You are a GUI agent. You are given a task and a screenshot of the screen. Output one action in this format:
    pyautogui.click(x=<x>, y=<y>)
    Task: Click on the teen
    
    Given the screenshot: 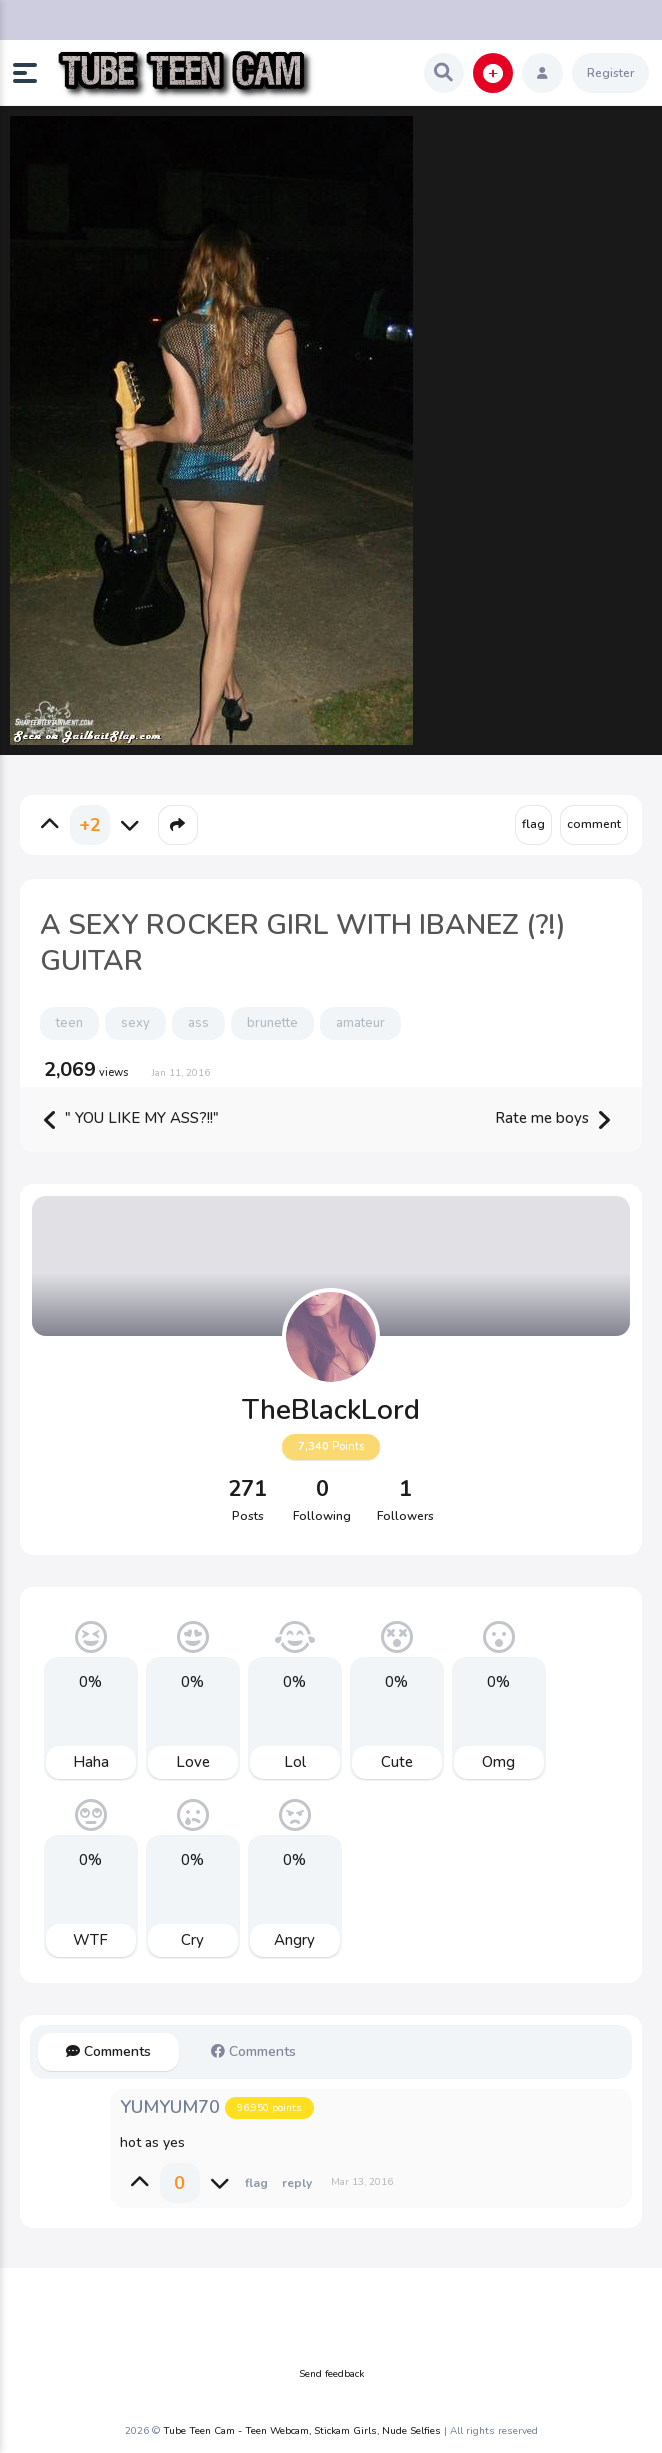 What is the action you would take?
    pyautogui.click(x=69, y=1023)
    